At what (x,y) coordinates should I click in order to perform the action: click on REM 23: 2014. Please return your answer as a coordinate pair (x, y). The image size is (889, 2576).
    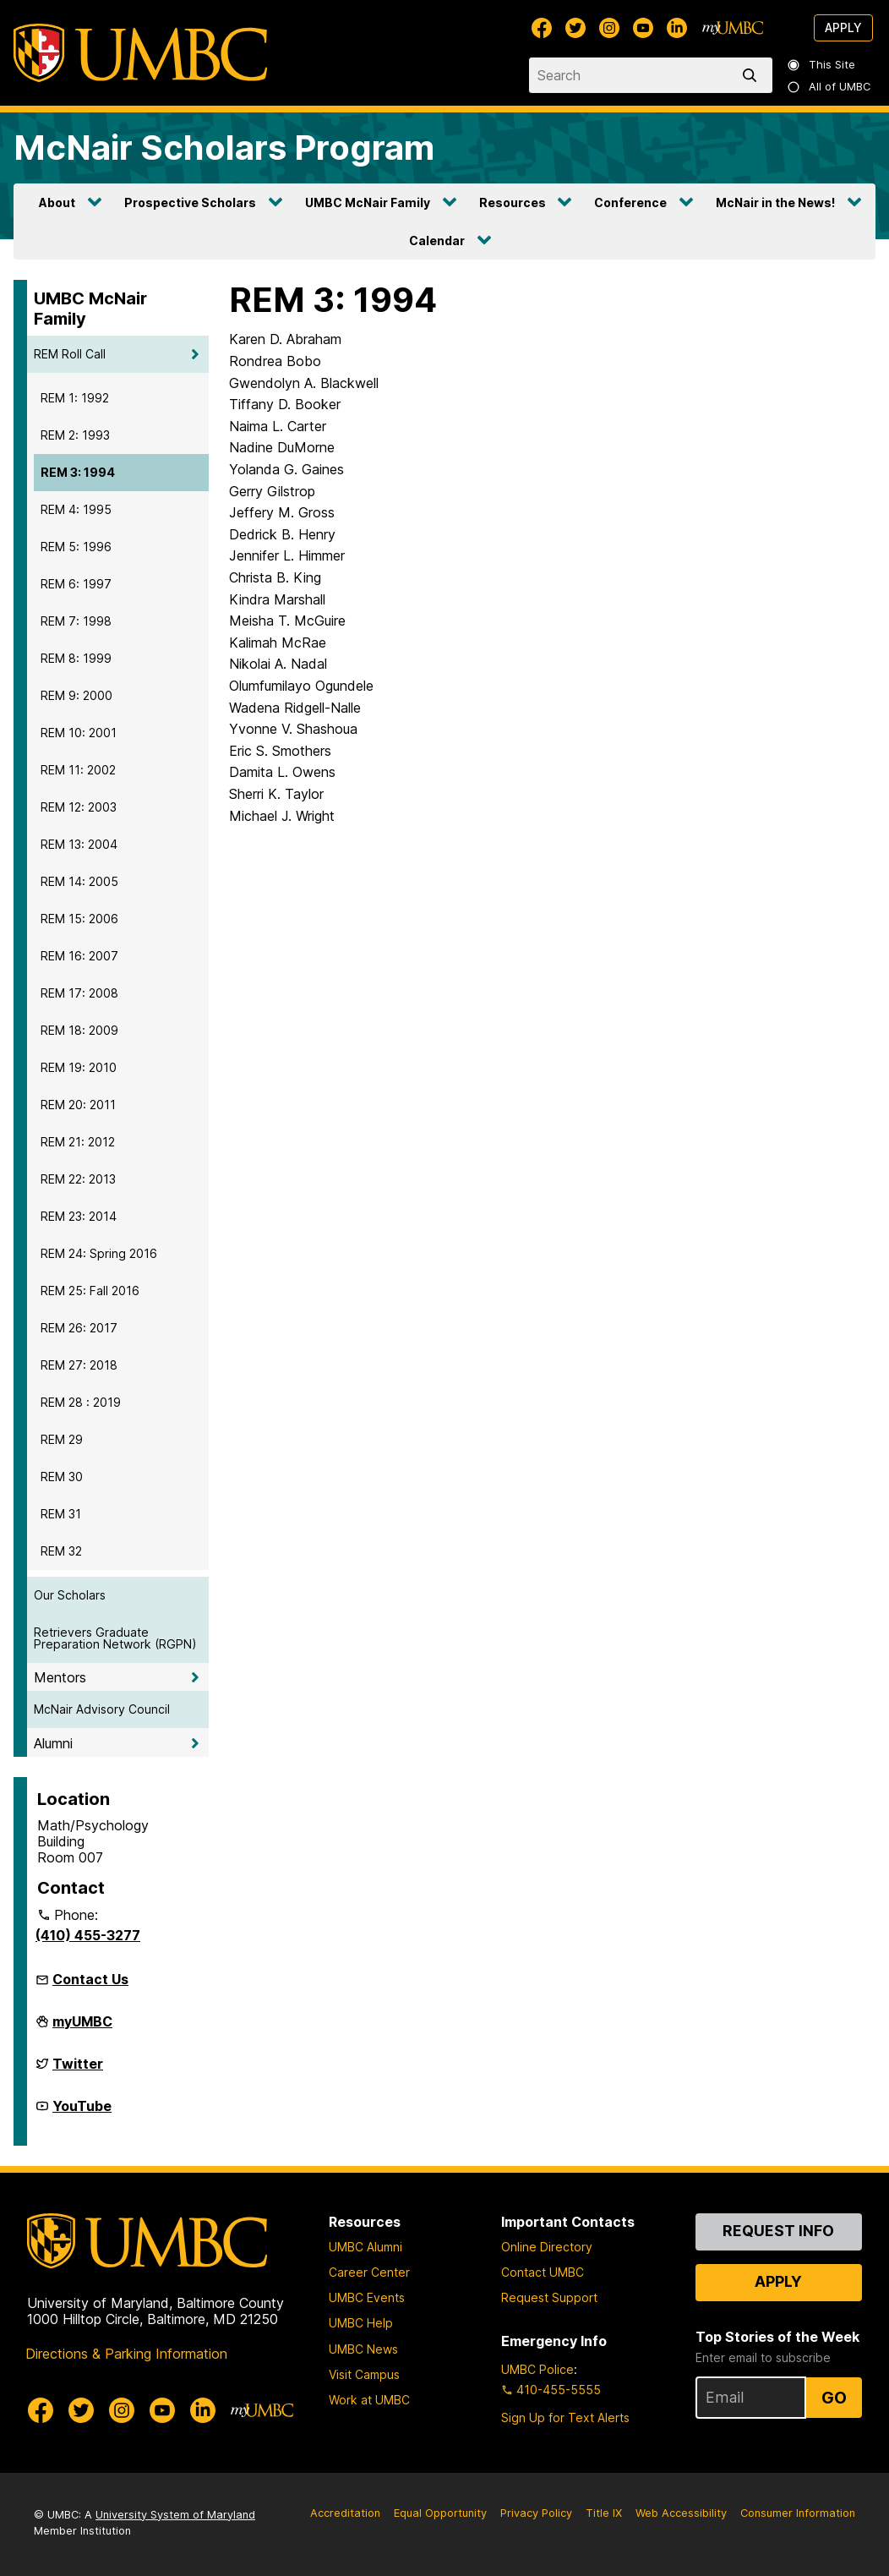
    Looking at the image, I should click on (79, 1216).